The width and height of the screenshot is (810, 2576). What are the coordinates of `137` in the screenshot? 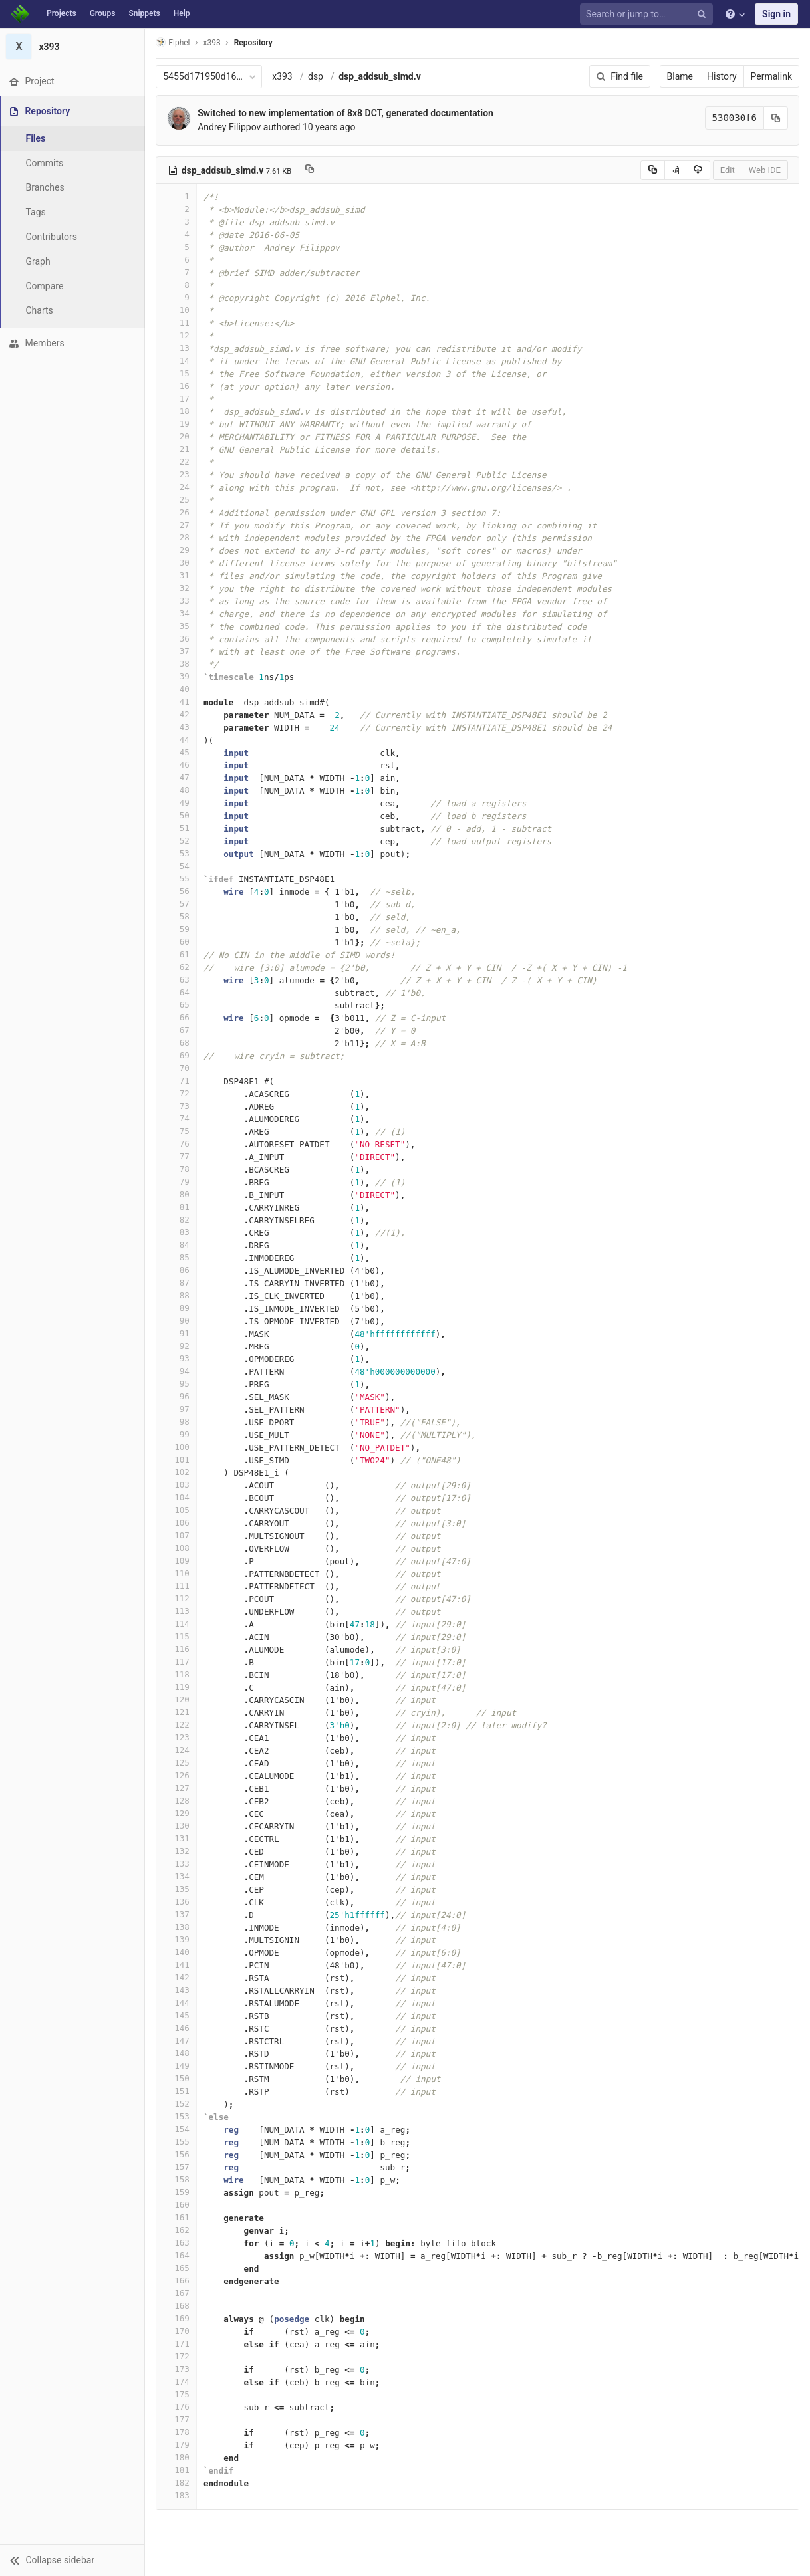 It's located at (177, 1914).